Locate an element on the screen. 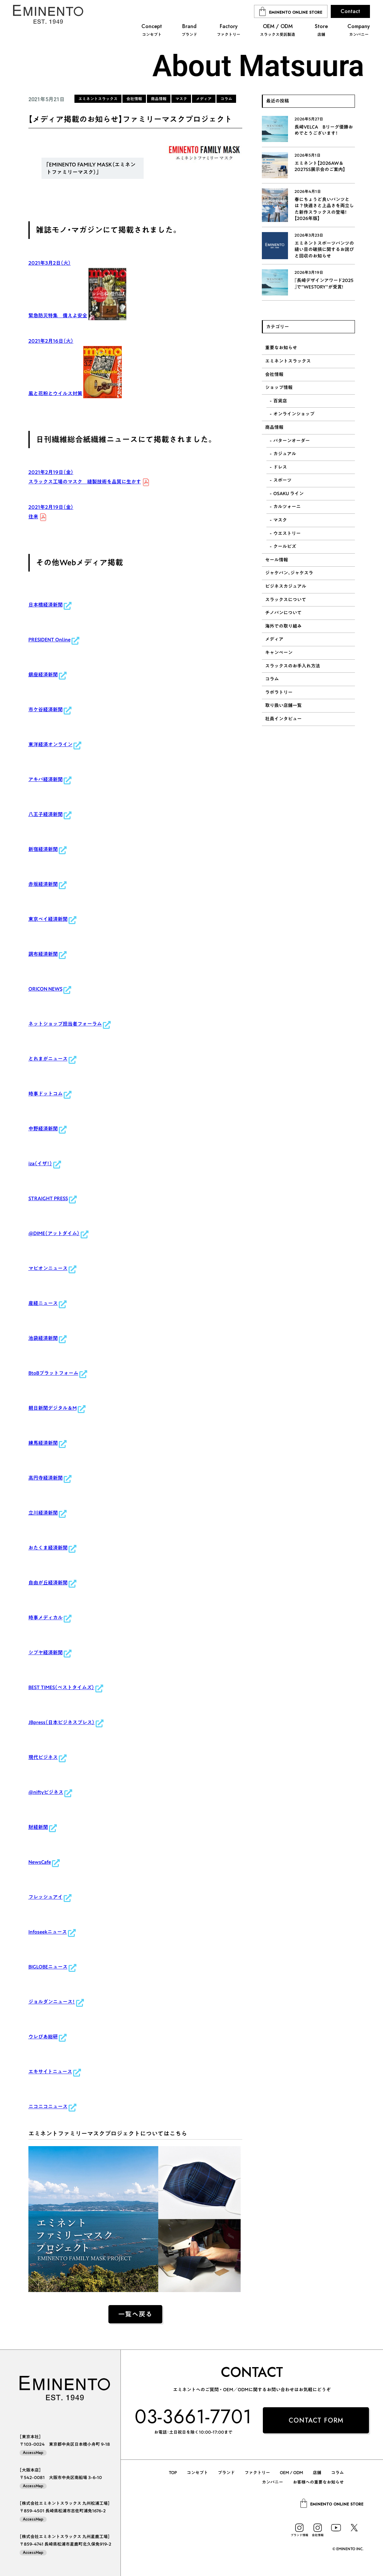 The height and width of the screenshot is (2576, 383). ニコニコニュース is located at coordinates (48, 2106).